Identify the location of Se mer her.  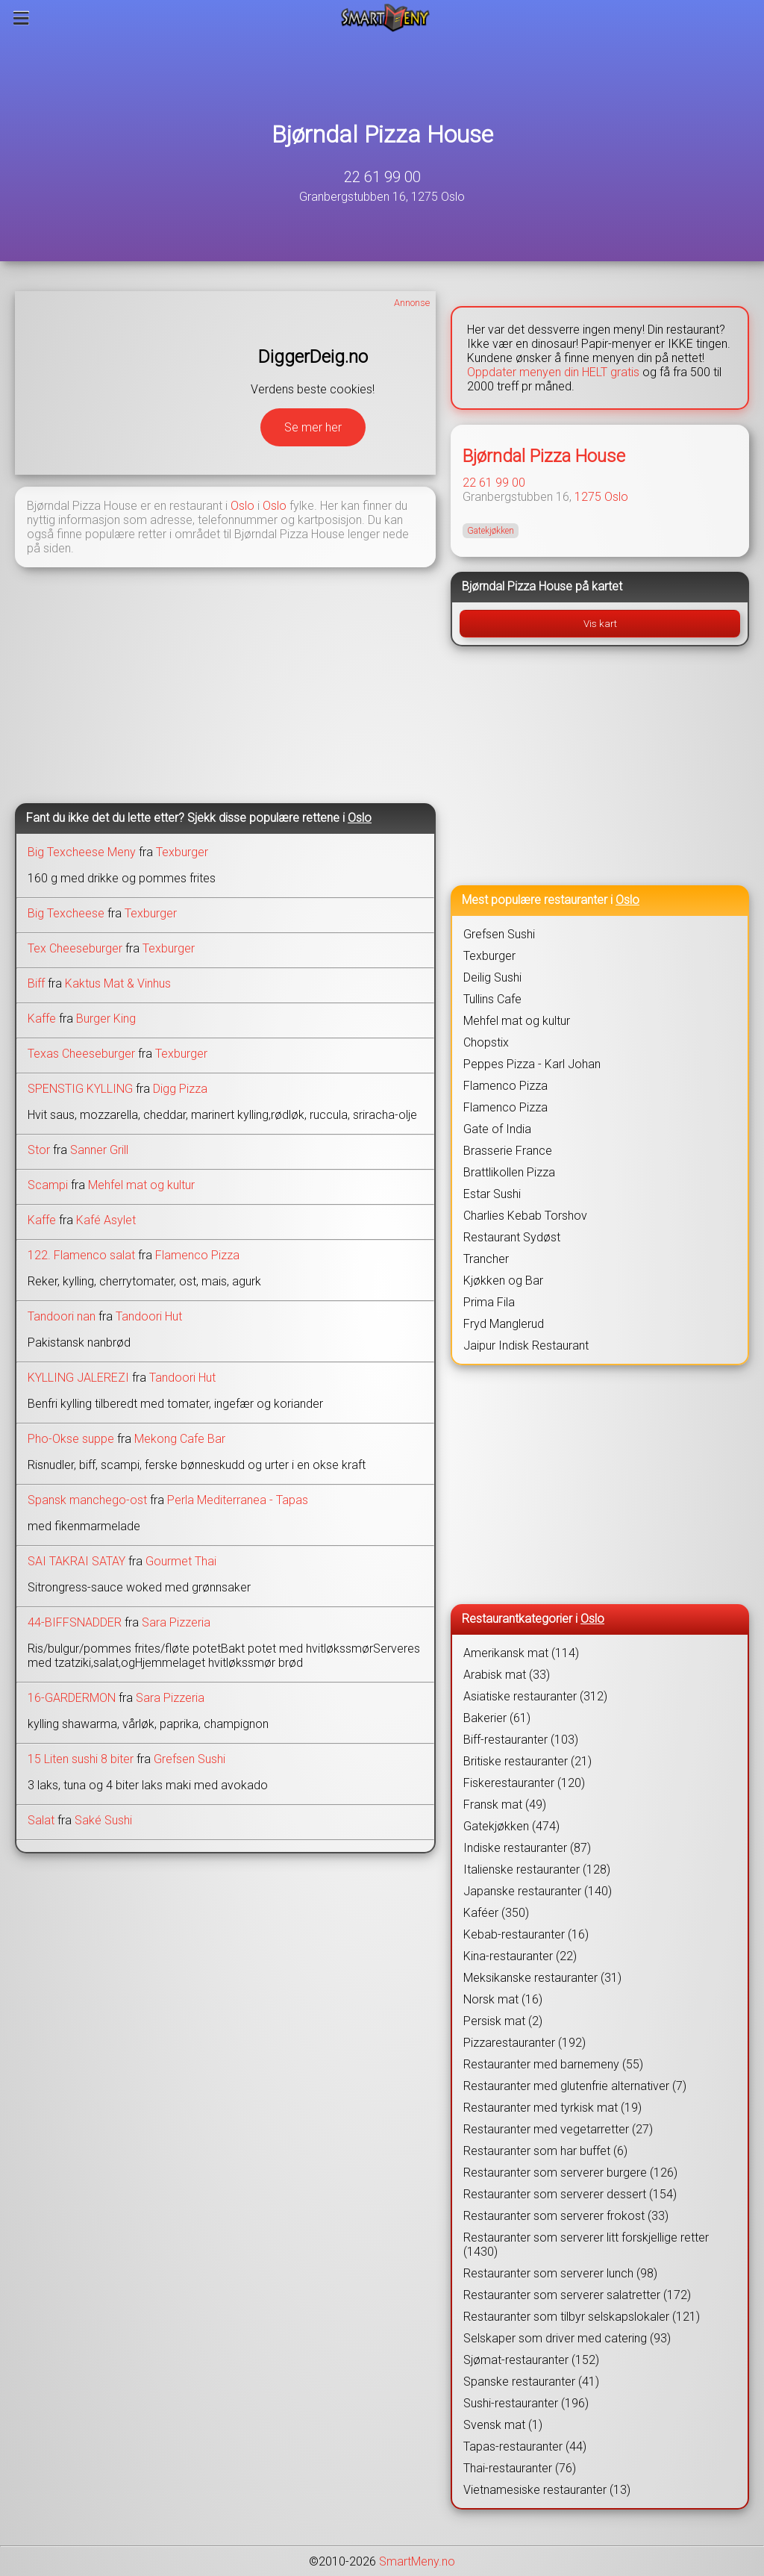
(313, 427).